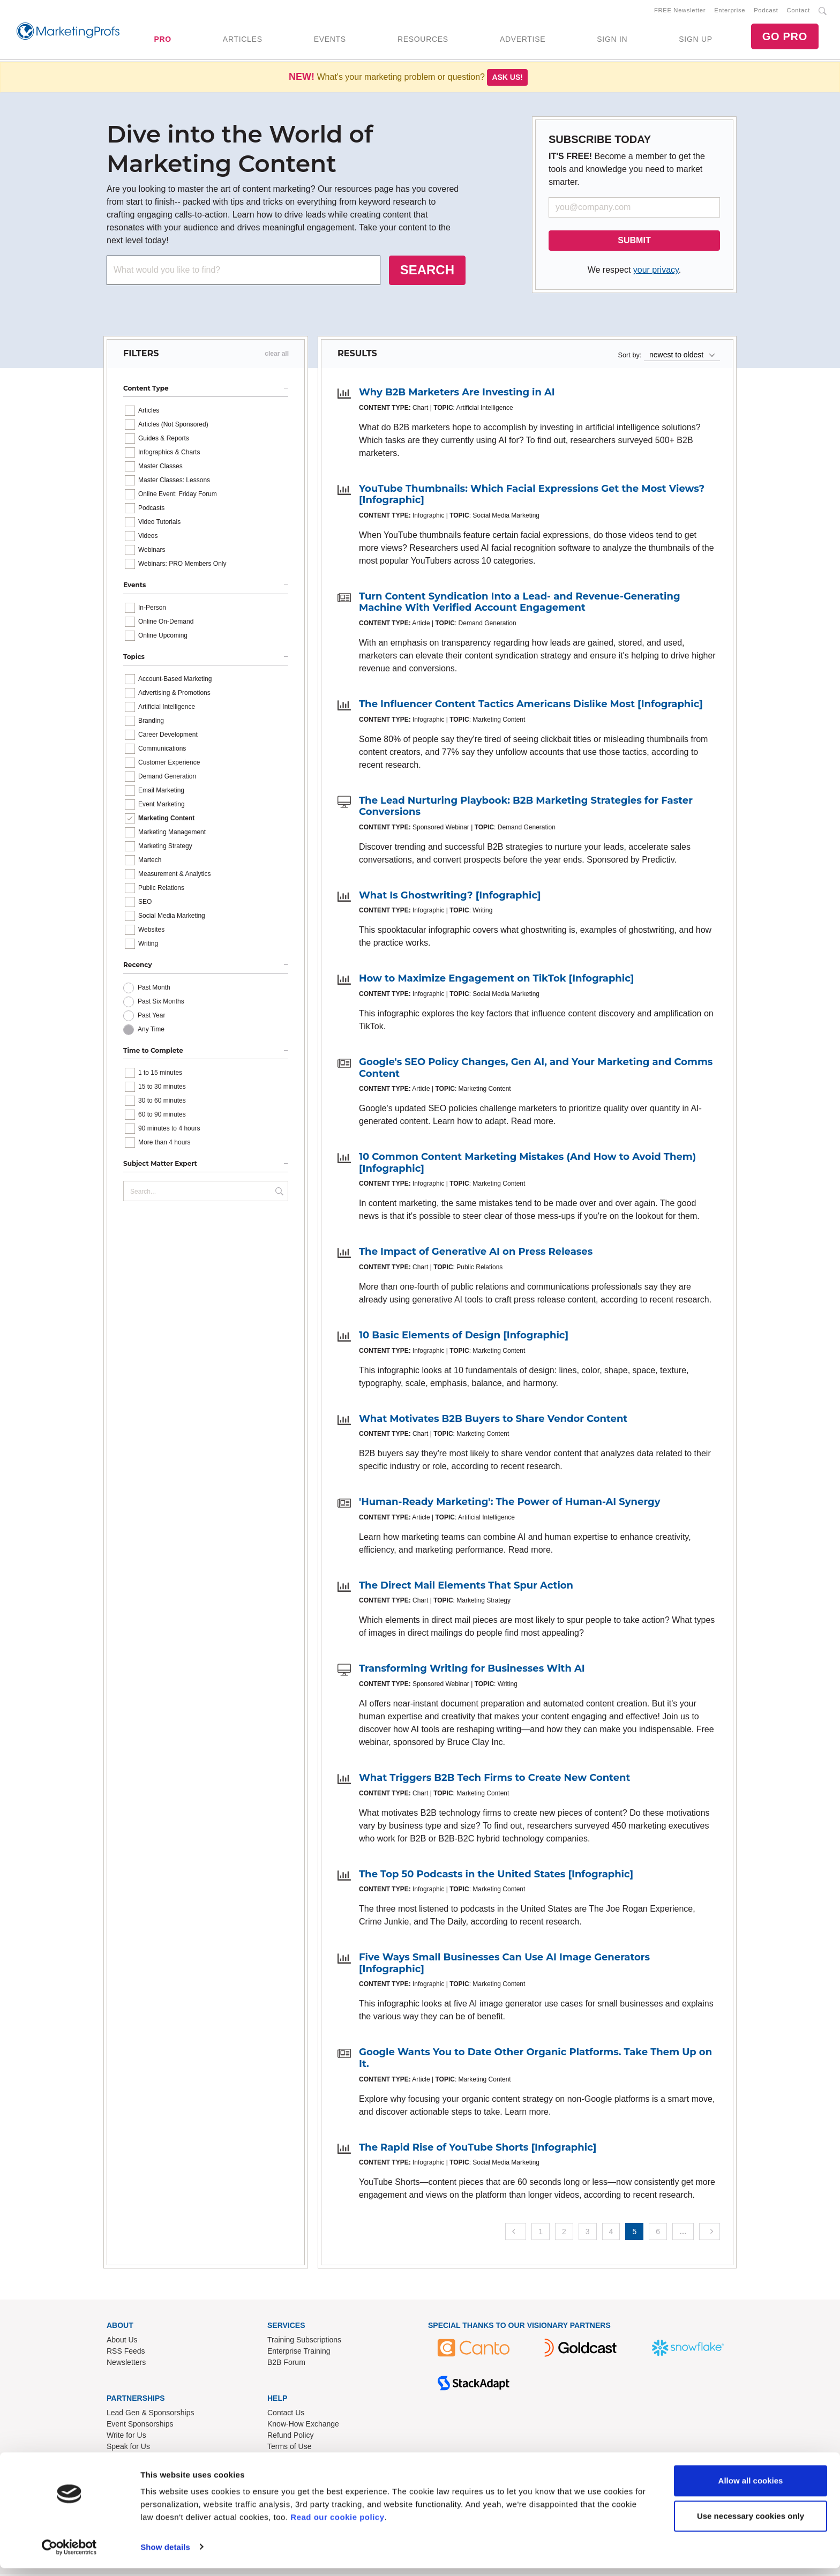 The height and width of the screenshot is (2576, 840). I want to click on The Influencer Content Tactics Americans Dislike Most [Infographic], so click(531, 706).